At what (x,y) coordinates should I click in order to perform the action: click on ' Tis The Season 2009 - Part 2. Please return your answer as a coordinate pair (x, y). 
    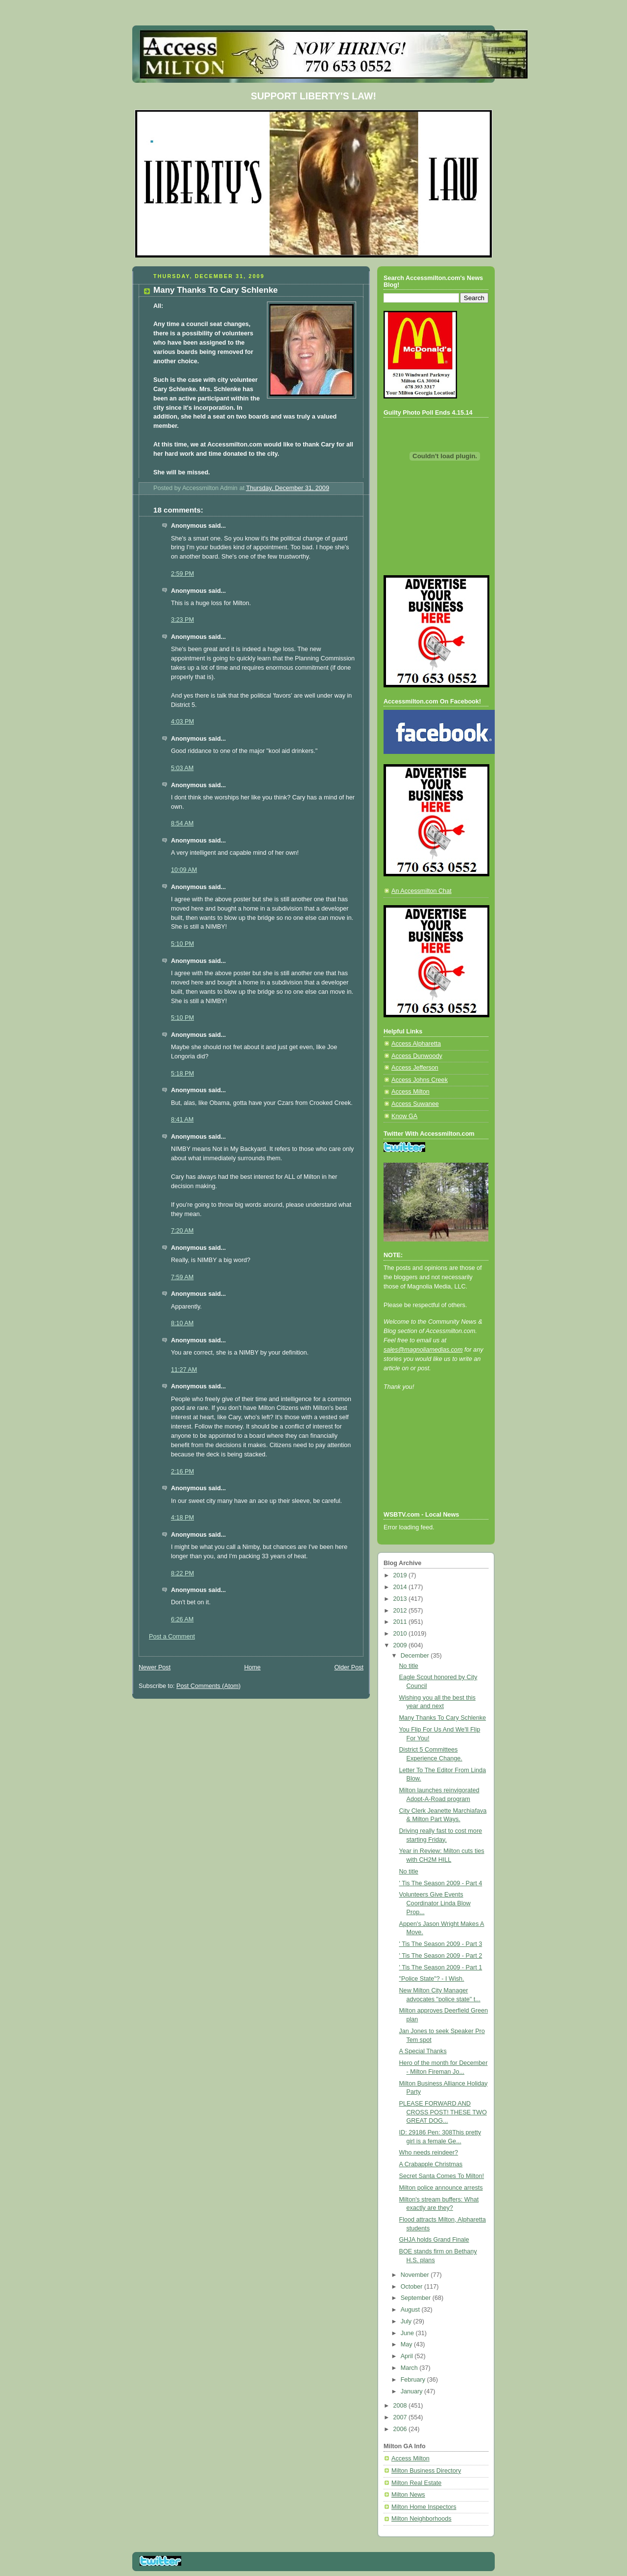
    Looking at the image, I should click on (440, 1955).